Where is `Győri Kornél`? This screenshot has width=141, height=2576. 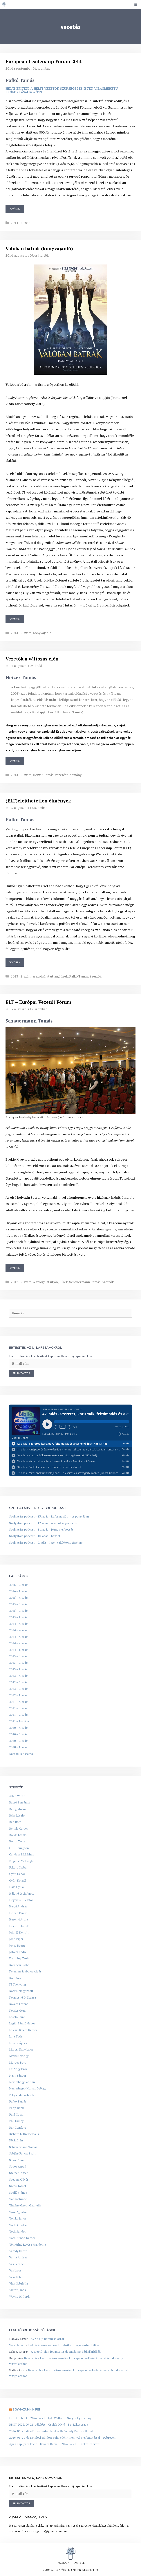
Győri Kornél is located at coordinates (17, 1880).